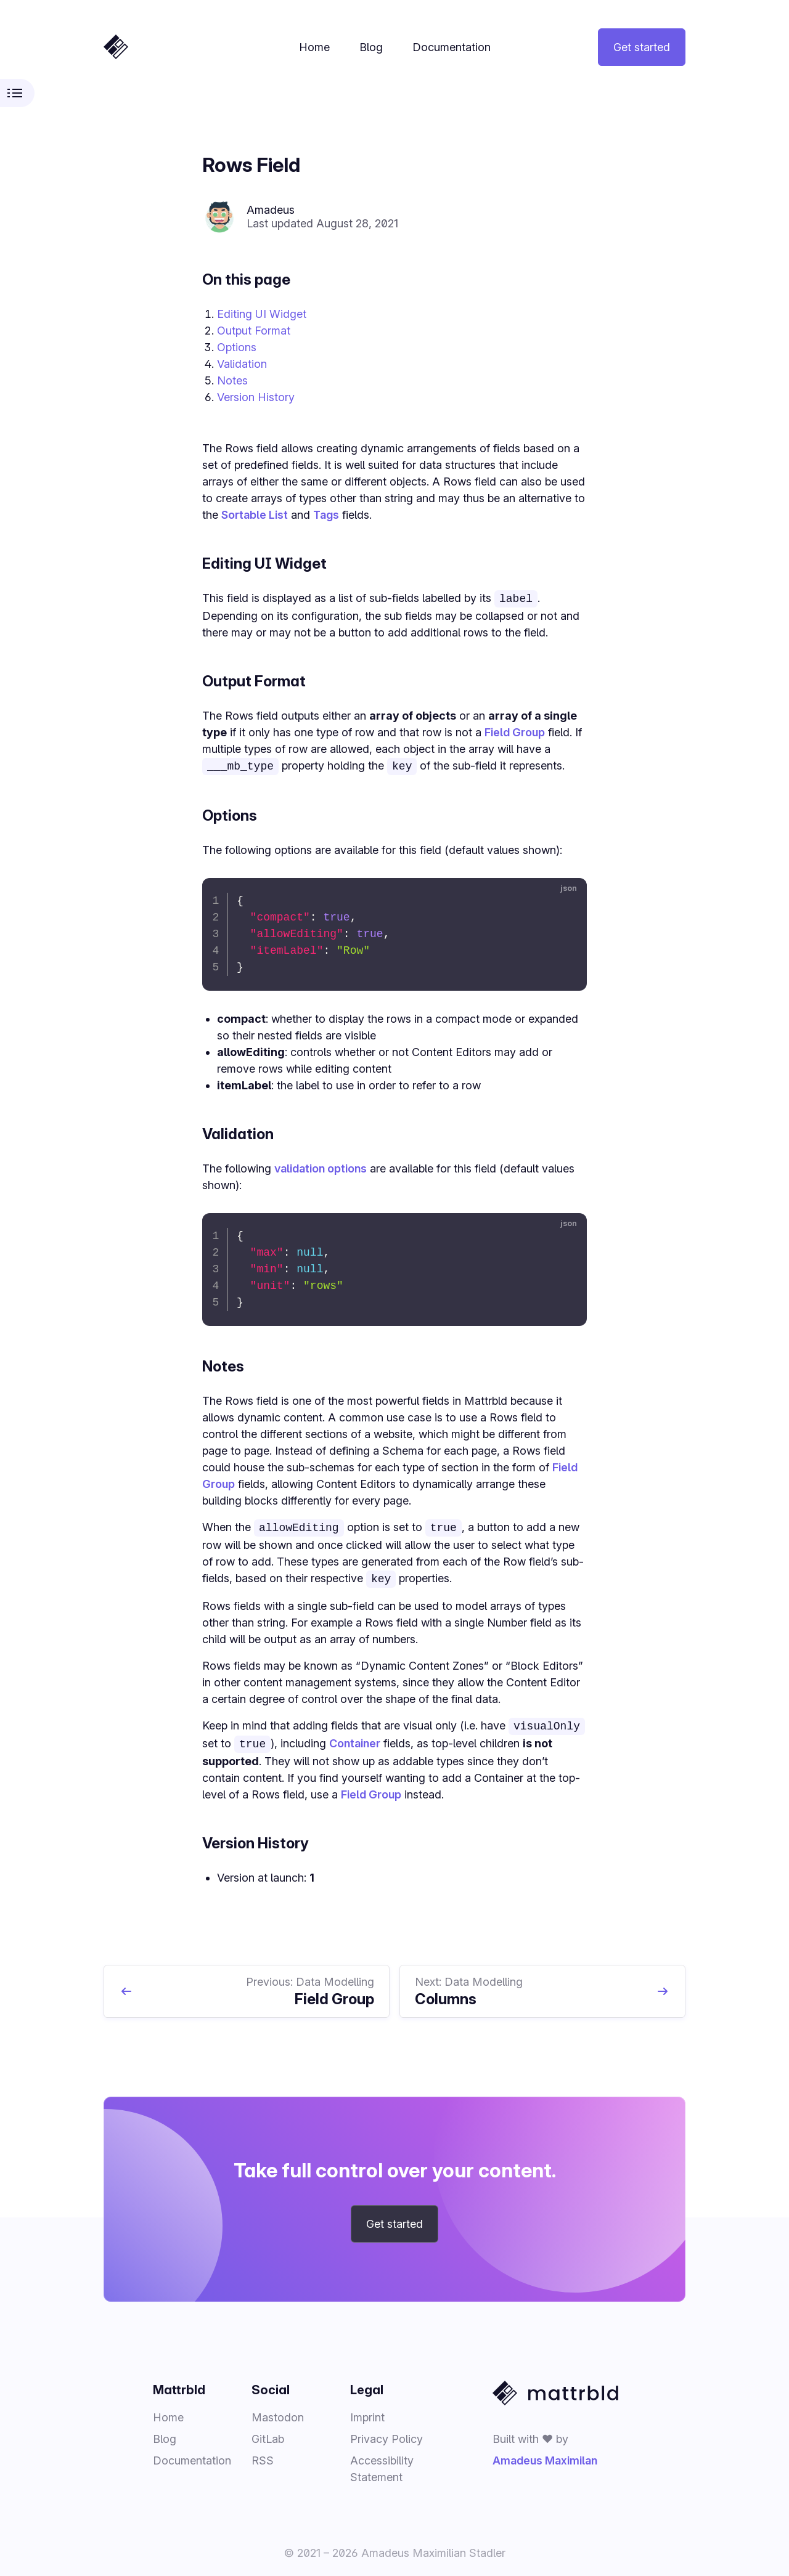 The width and height of the screenshot is (789, 2576). What do you see at coordinates (386, 2434) in the screenshot?
I see `Privacy Policy` at bounding box center [386, 2434].